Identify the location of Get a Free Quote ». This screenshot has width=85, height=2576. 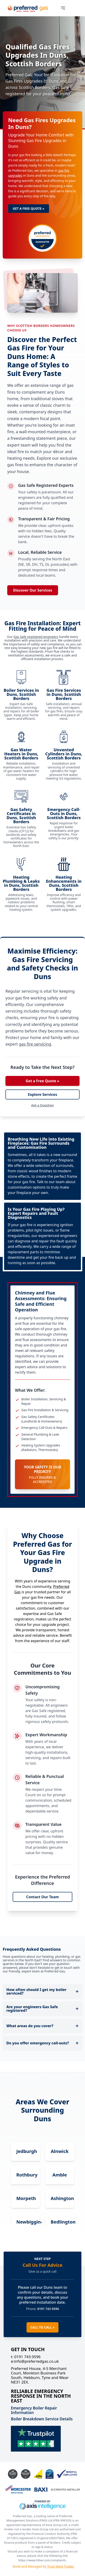
(42, 1080).